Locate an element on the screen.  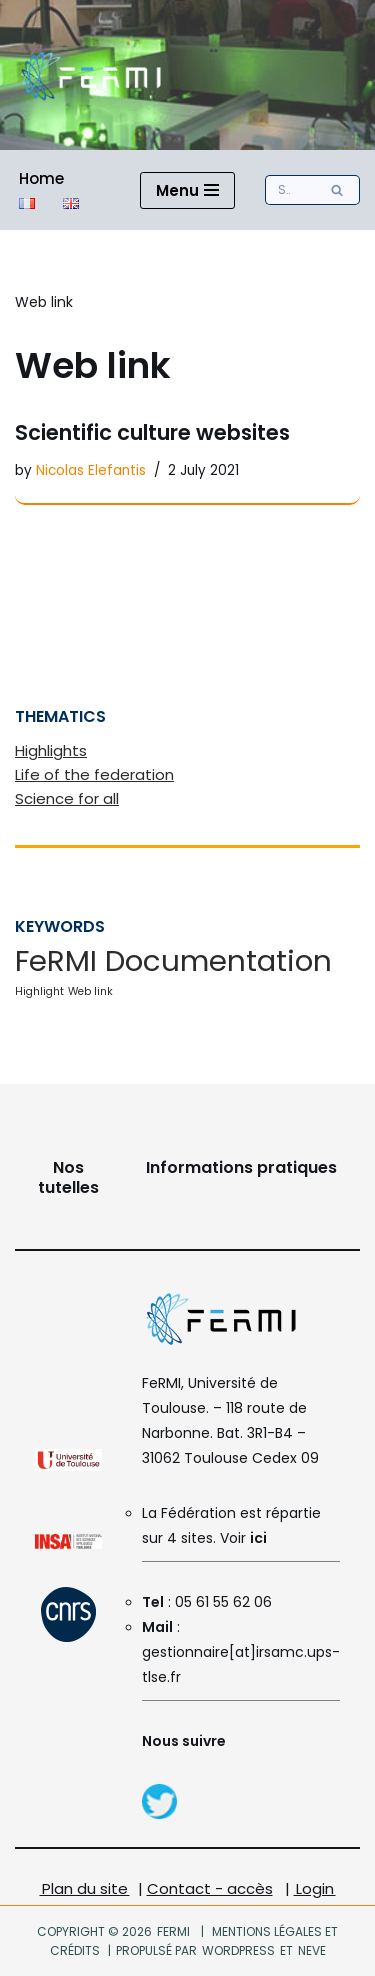
Nicolas Elefantis is located at coordinates (91, 470).